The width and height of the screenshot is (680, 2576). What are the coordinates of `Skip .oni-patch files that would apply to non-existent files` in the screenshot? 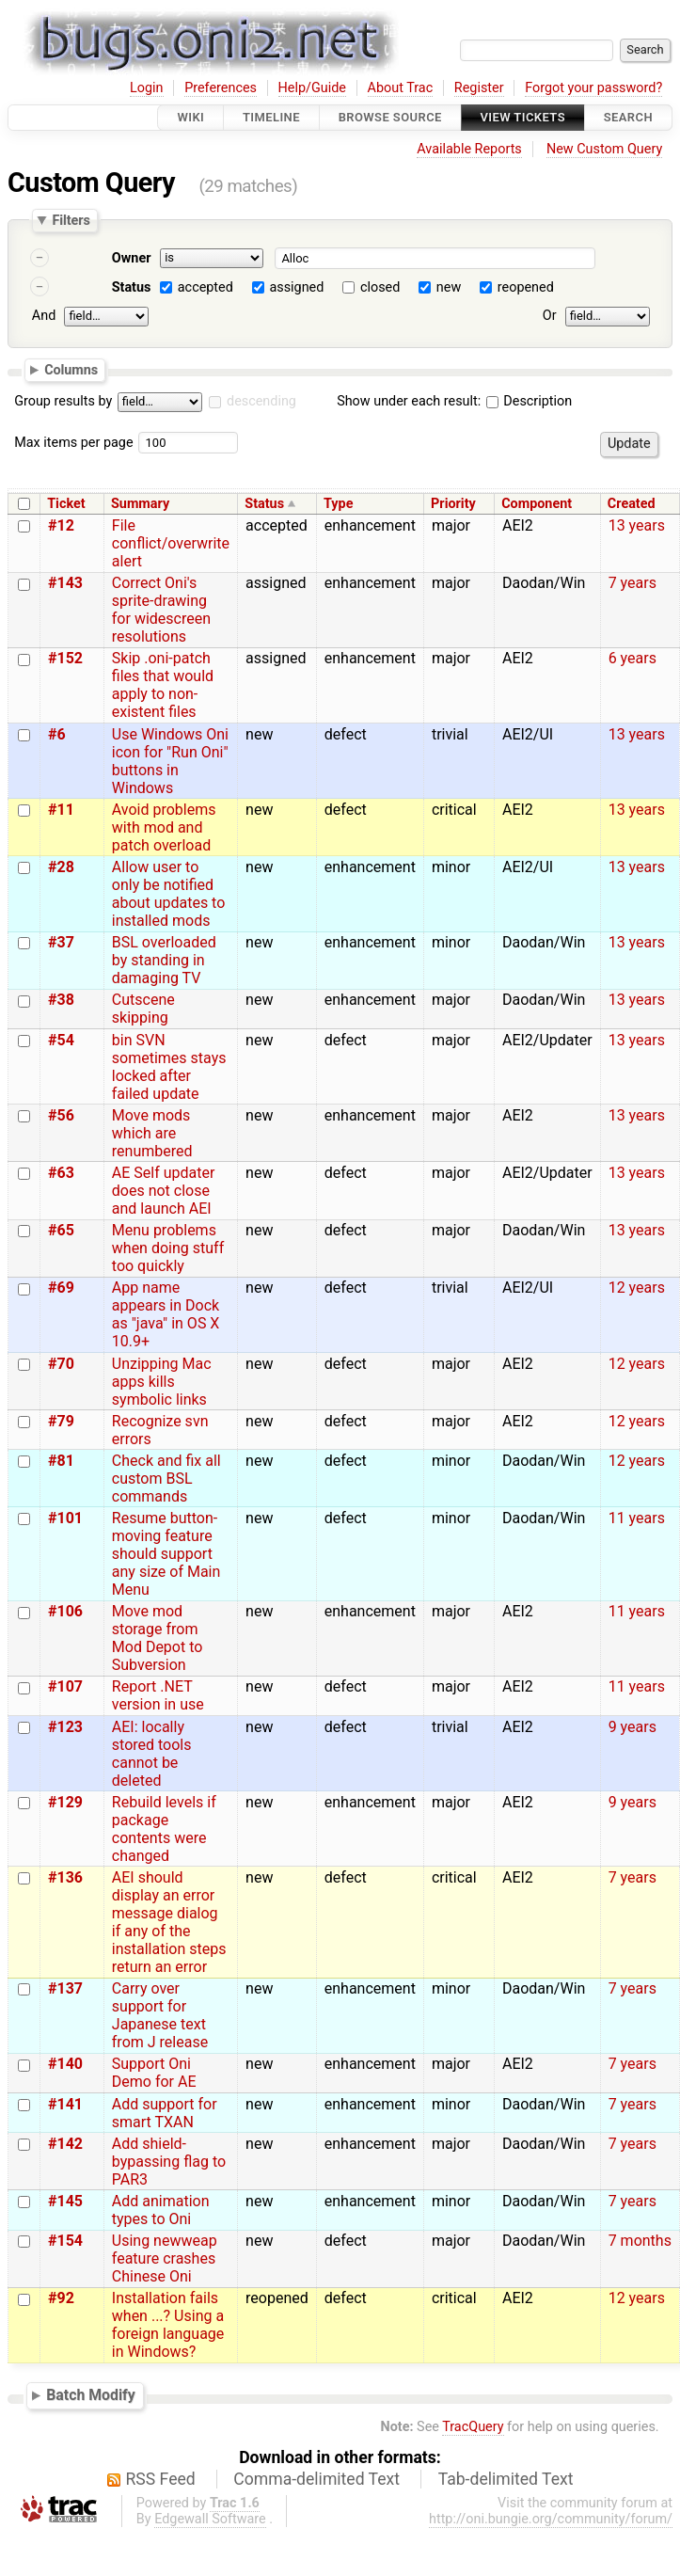 It's located at (162, 685).